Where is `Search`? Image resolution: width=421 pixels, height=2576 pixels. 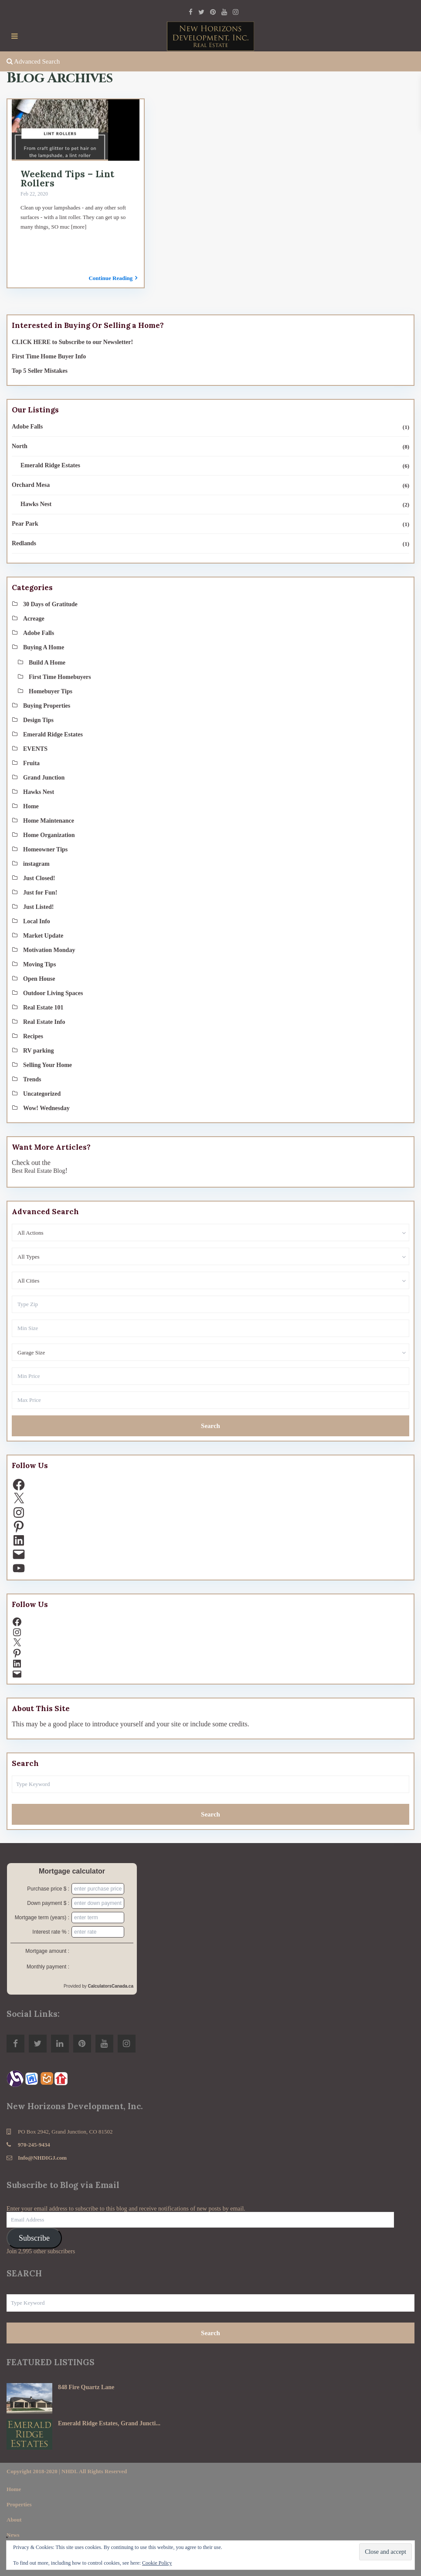
Search is located at coordinates (210, 1425).